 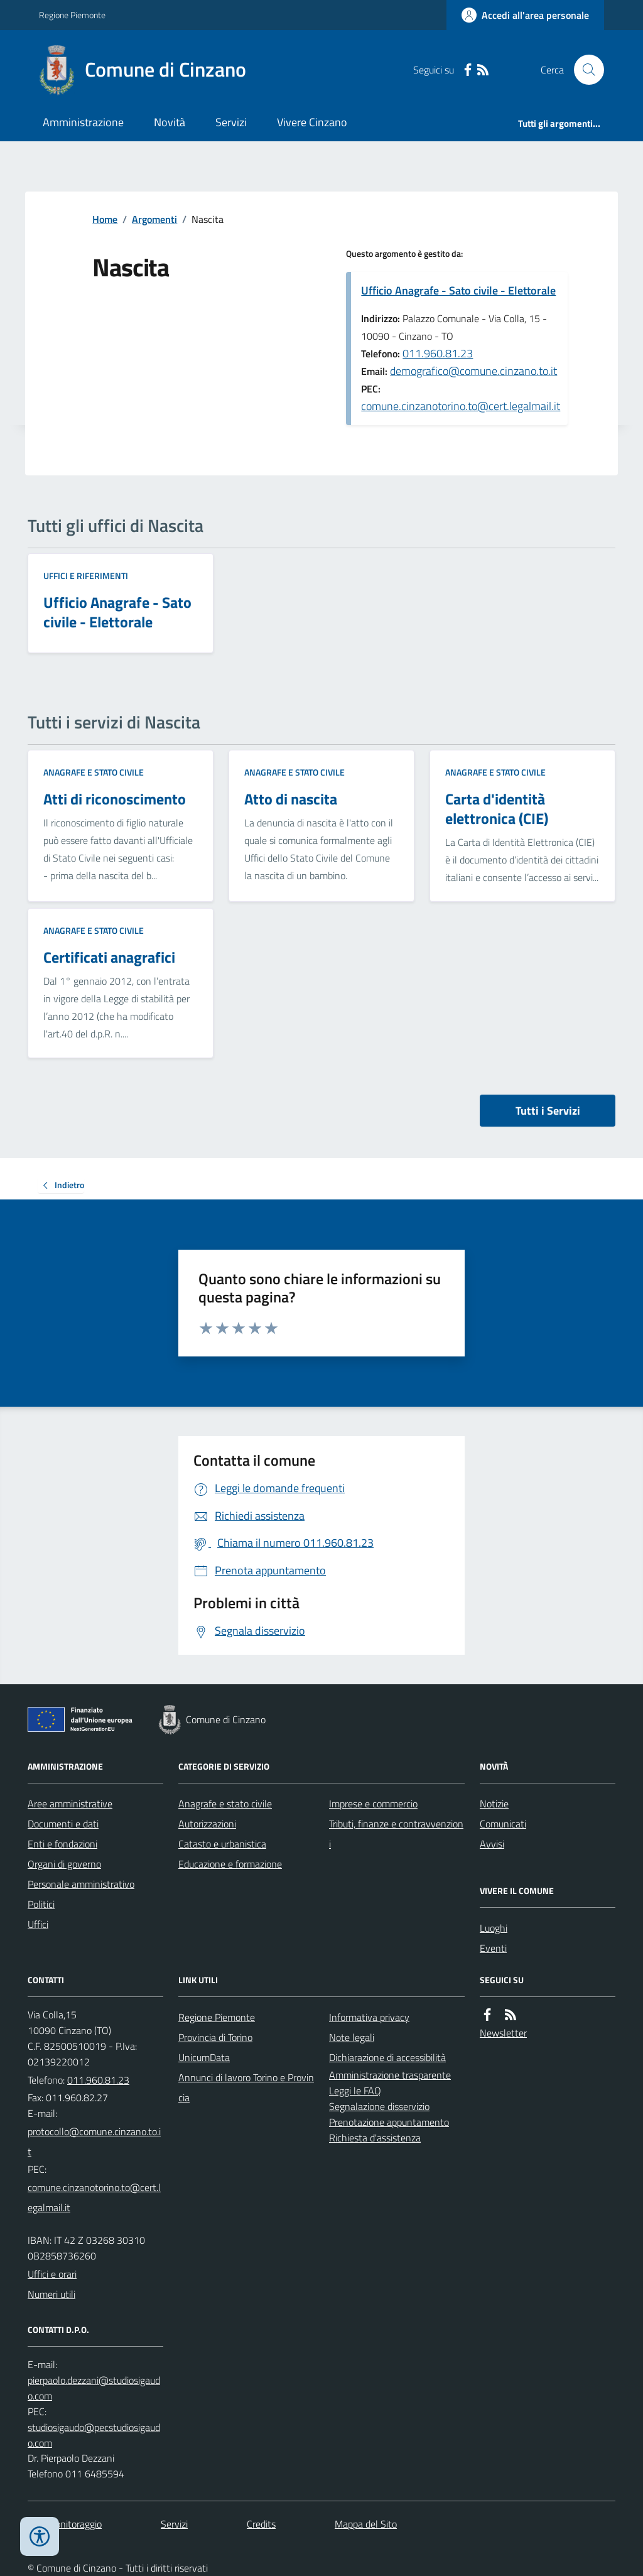 I want to click on Argomenti, so click(x=154, y=219).